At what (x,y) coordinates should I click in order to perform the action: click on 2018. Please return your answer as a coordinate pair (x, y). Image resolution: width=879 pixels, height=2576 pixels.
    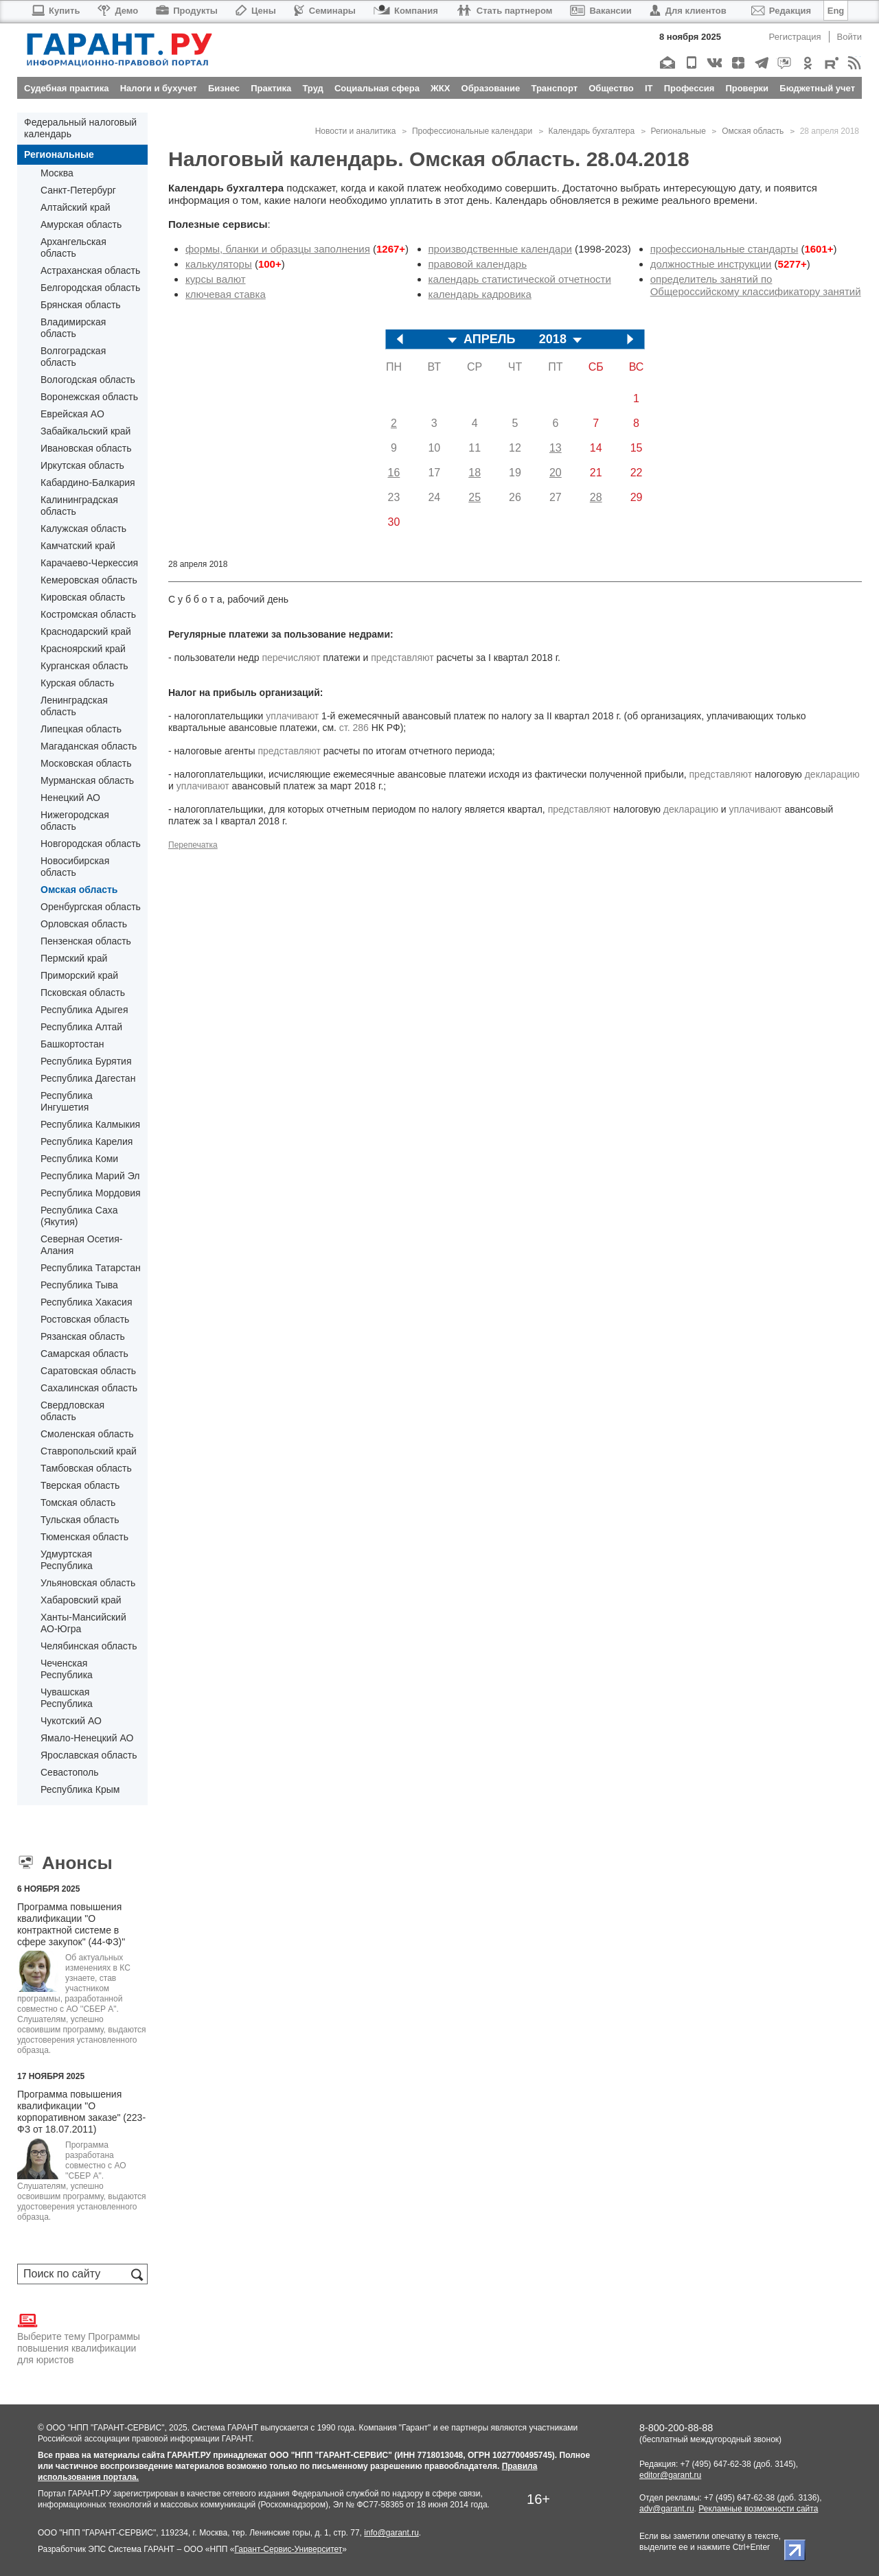
    Looking at the image, I should click on (553, 339).